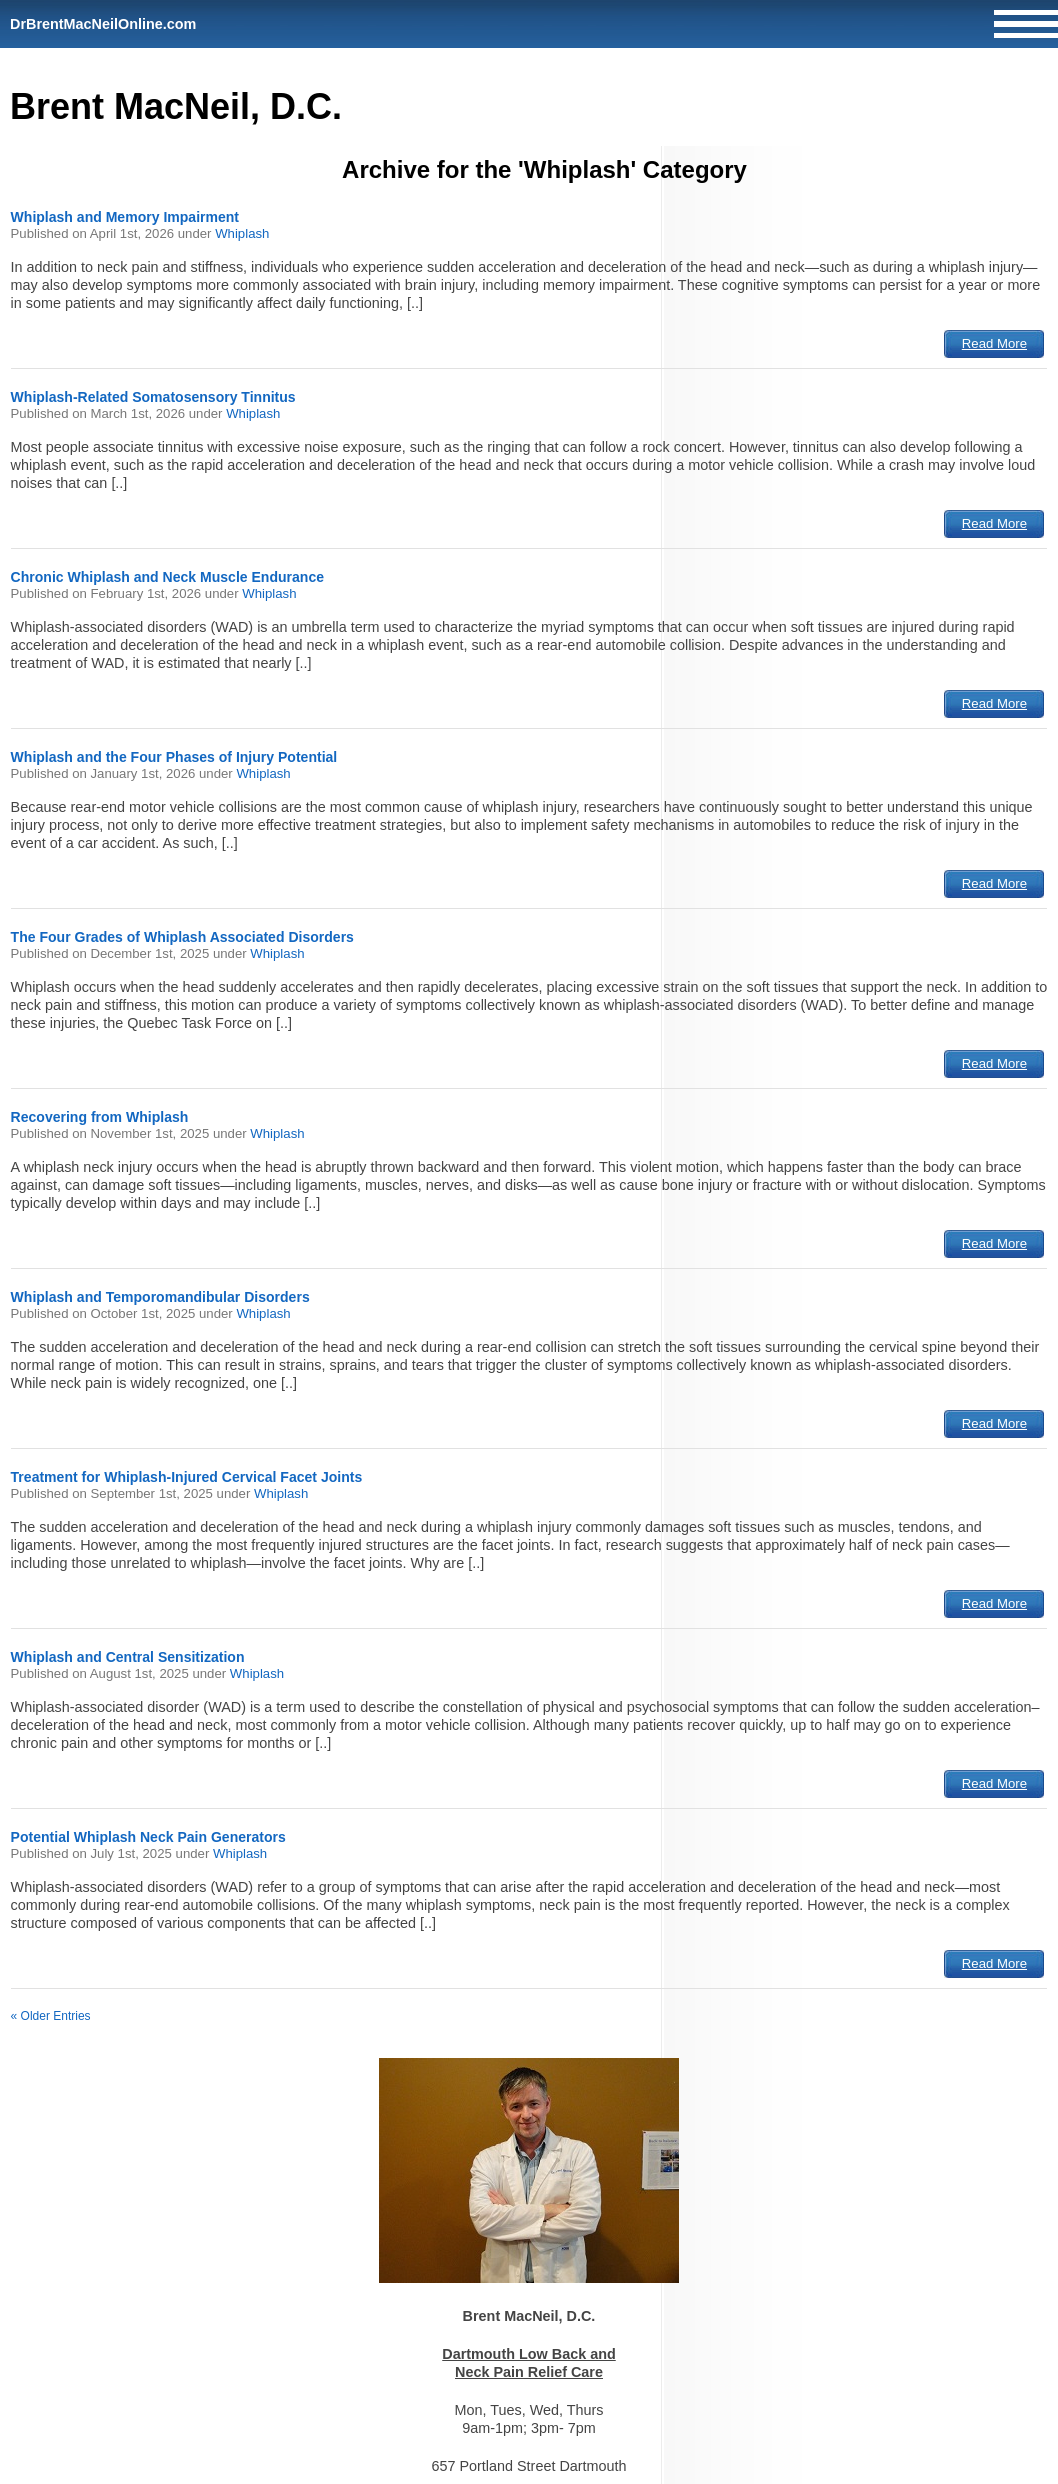  I want to click on Read More, so click(994, 343).